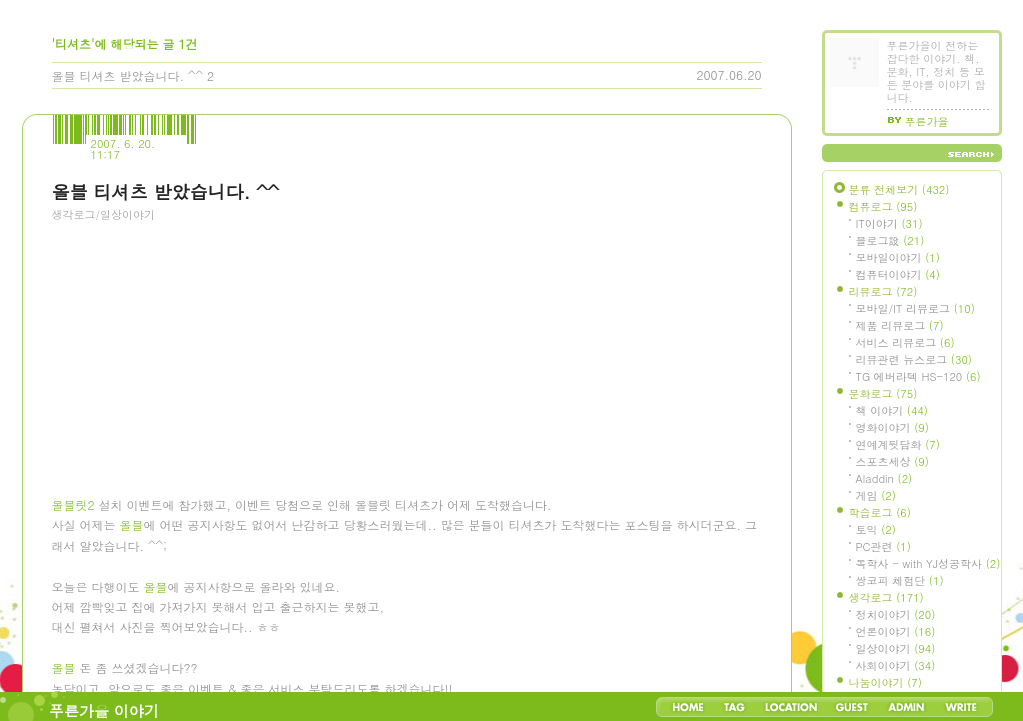 The image size is (1023, 721). I want to click on Tag, so click(734, 707).